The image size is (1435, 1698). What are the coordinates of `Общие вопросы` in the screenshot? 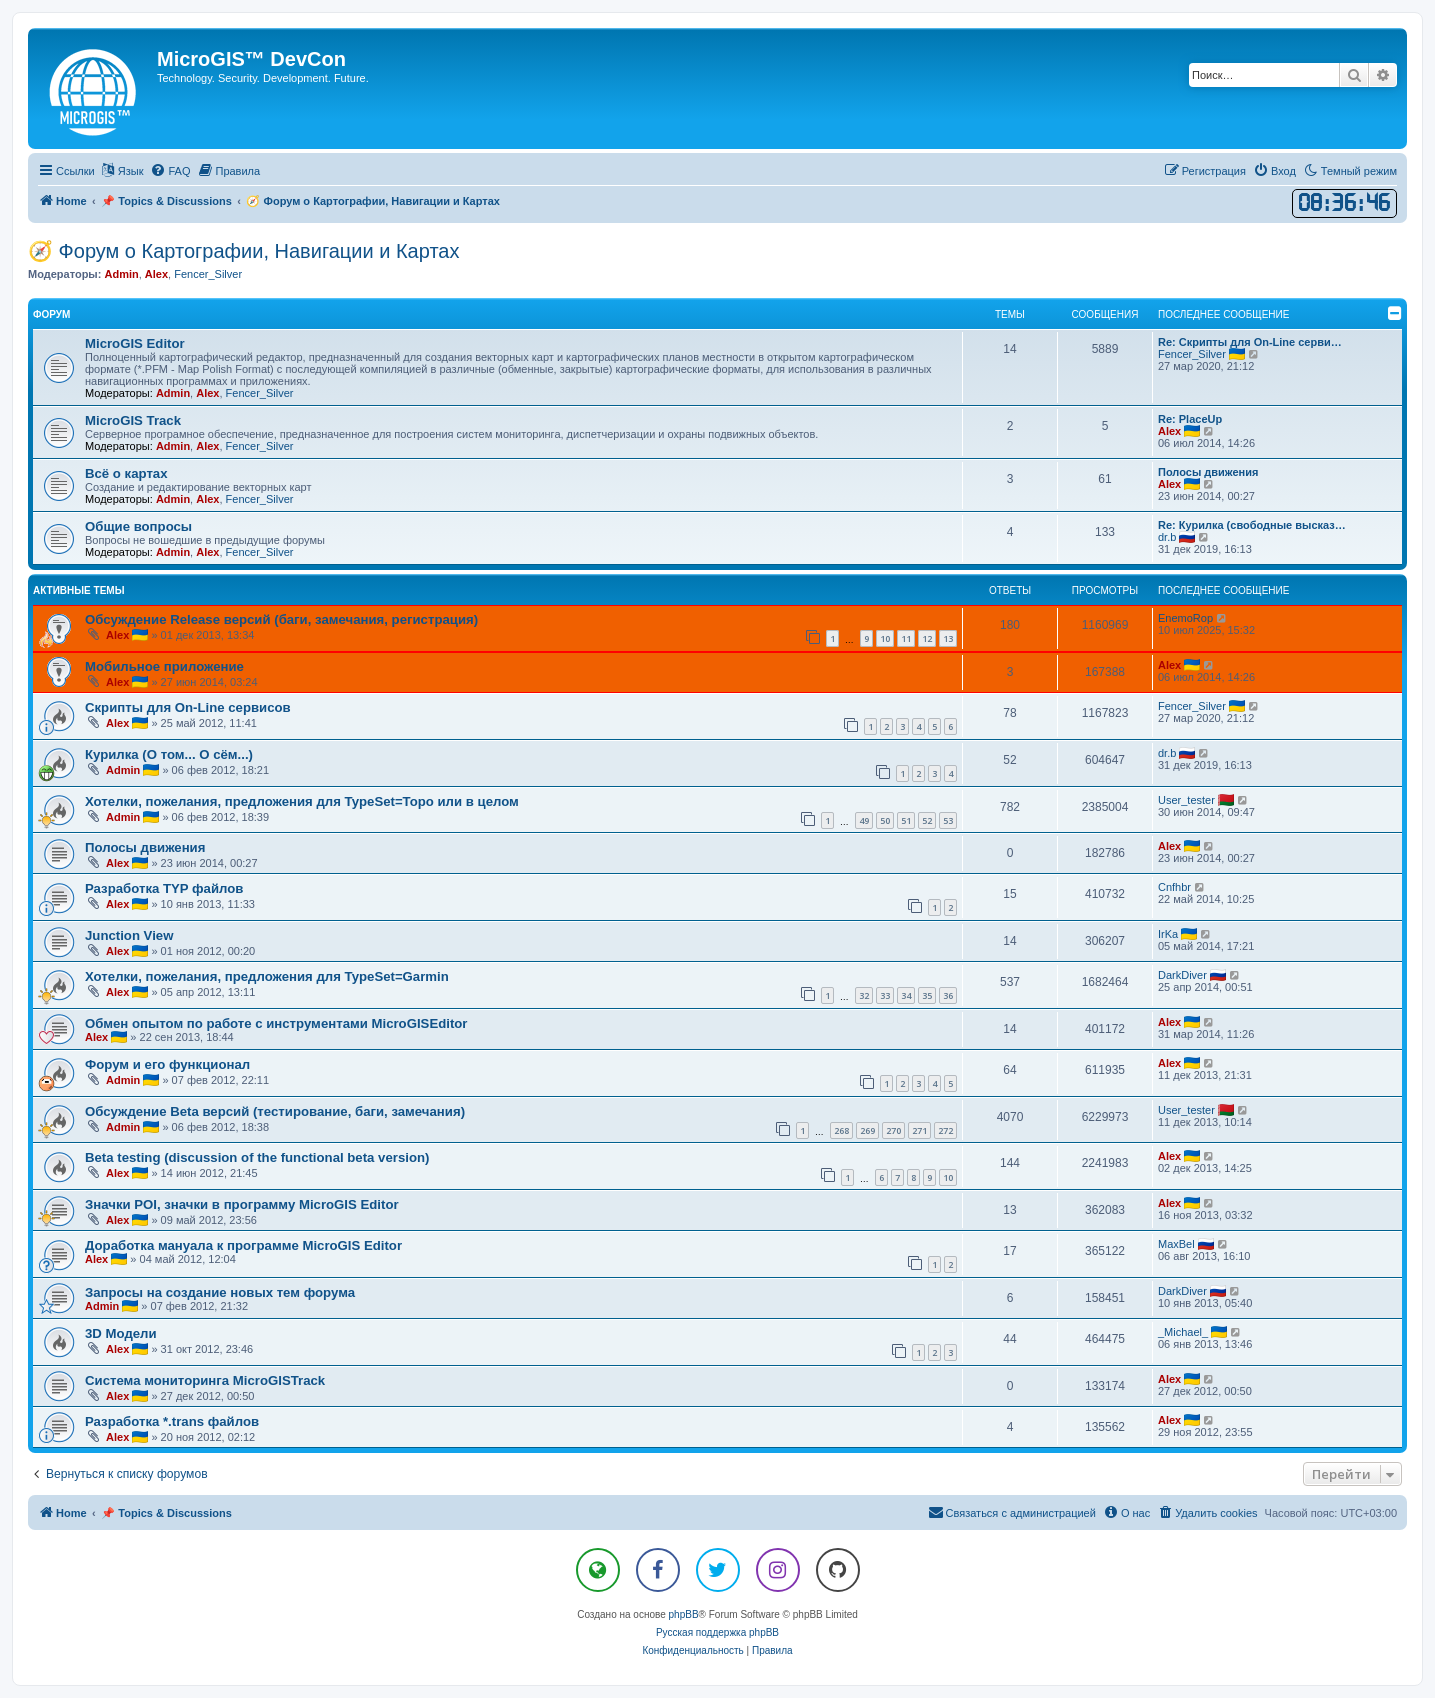 It's located at (138, 526).